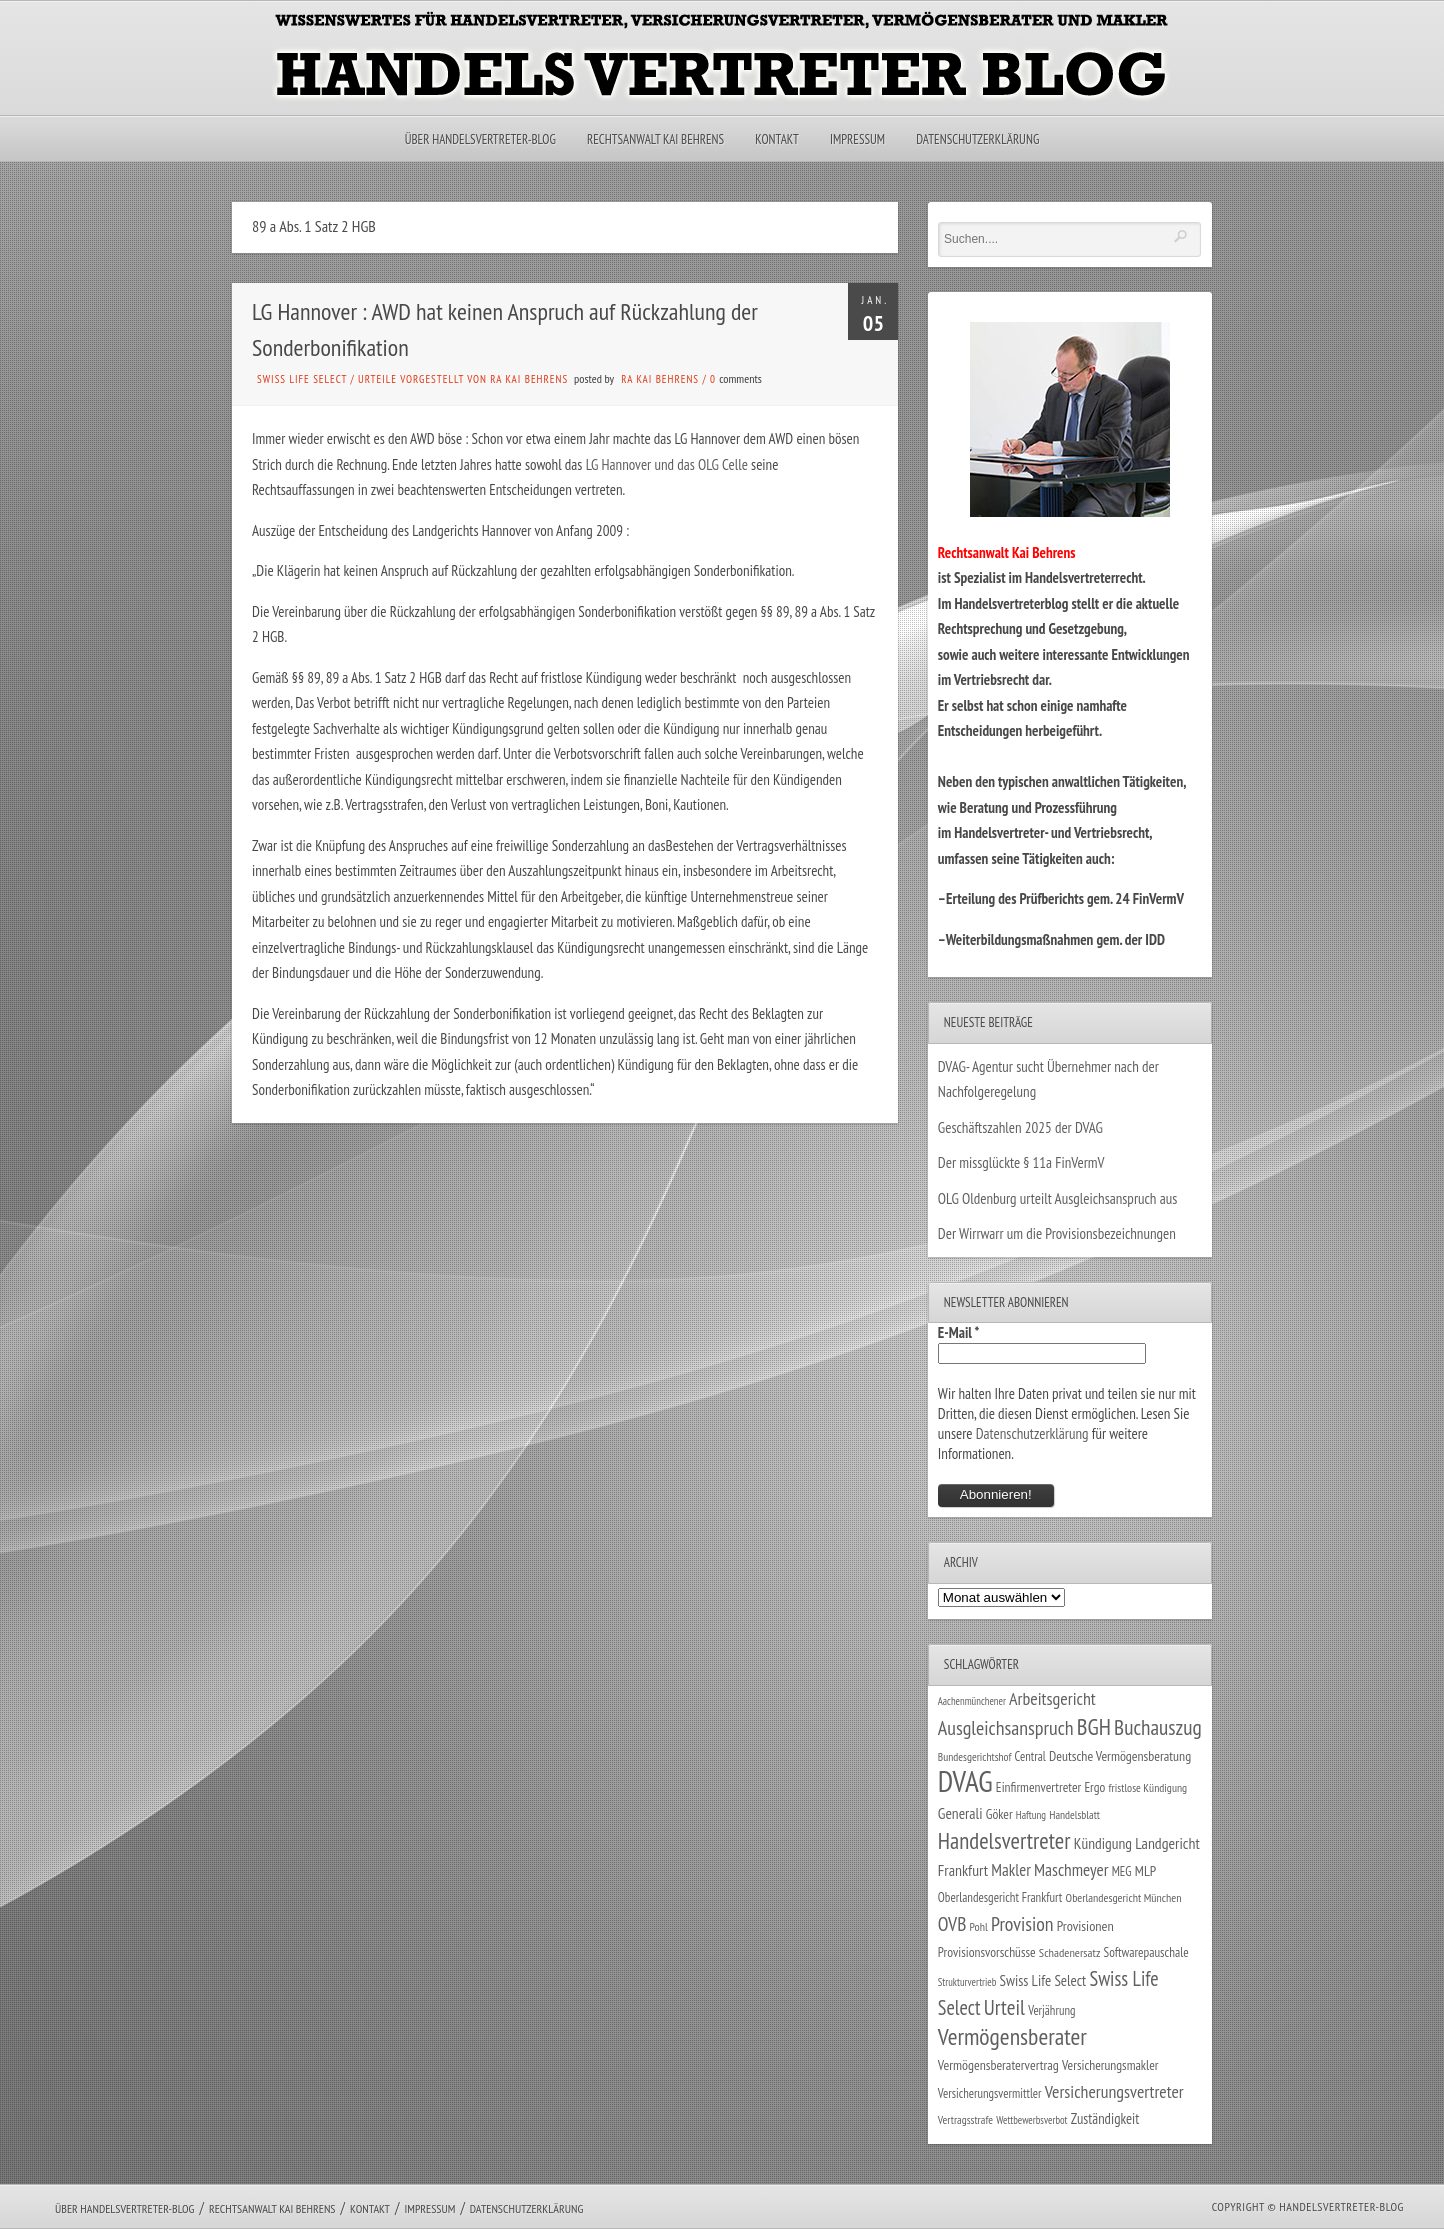  What do you see at coordinates (1074, 1814) in the screenshot?
I see `Handelsblatt [Handelsblatt (24 Einträge)]` at bounding box center [1074, 1814].